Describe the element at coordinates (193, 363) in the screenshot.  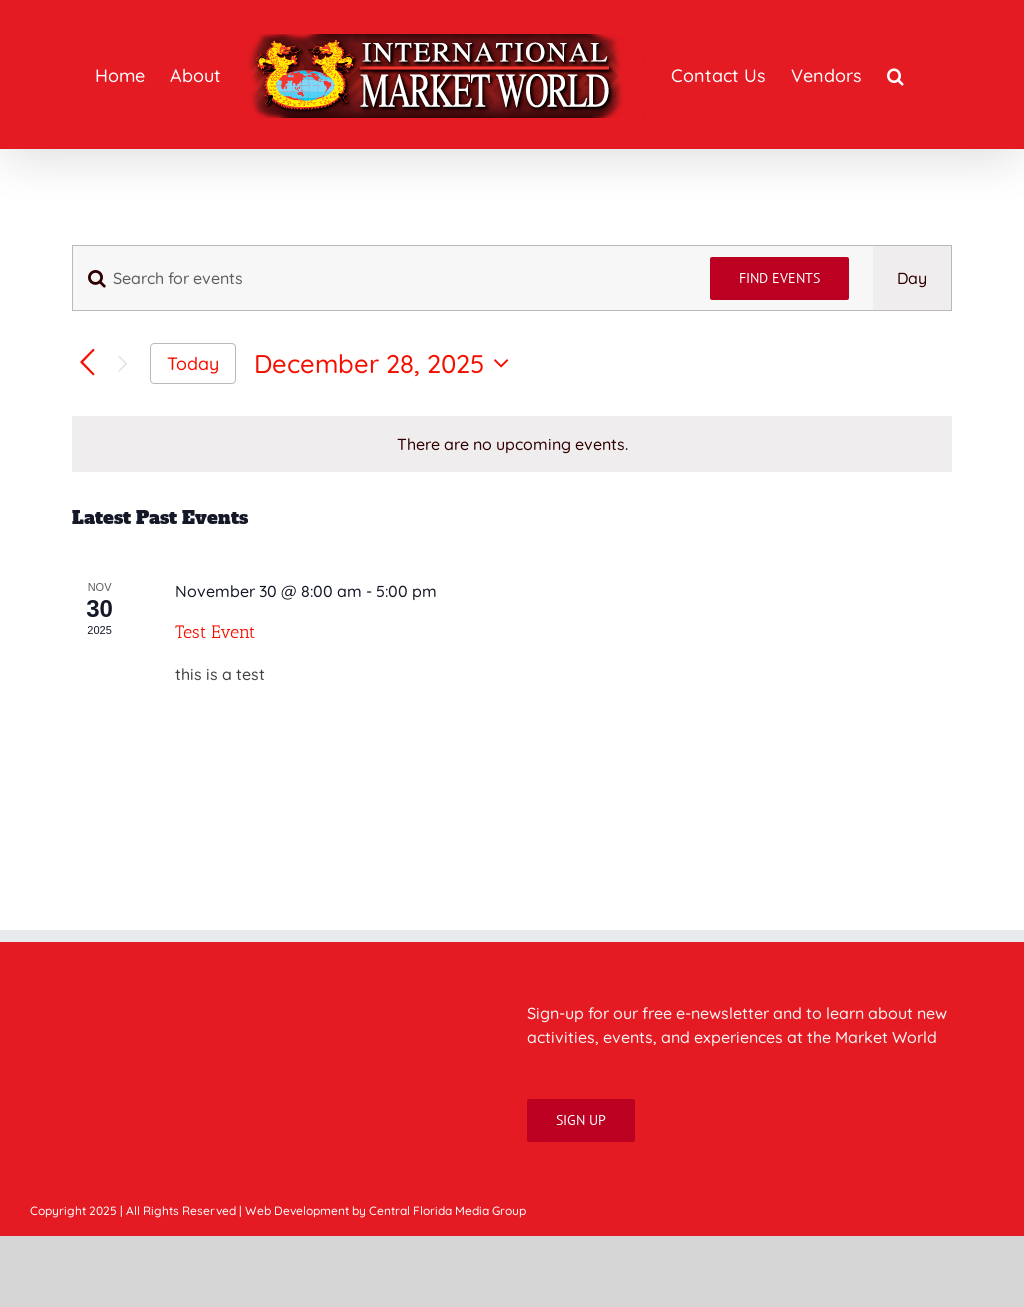
I see `Today [Click to select today's date]` at that location.